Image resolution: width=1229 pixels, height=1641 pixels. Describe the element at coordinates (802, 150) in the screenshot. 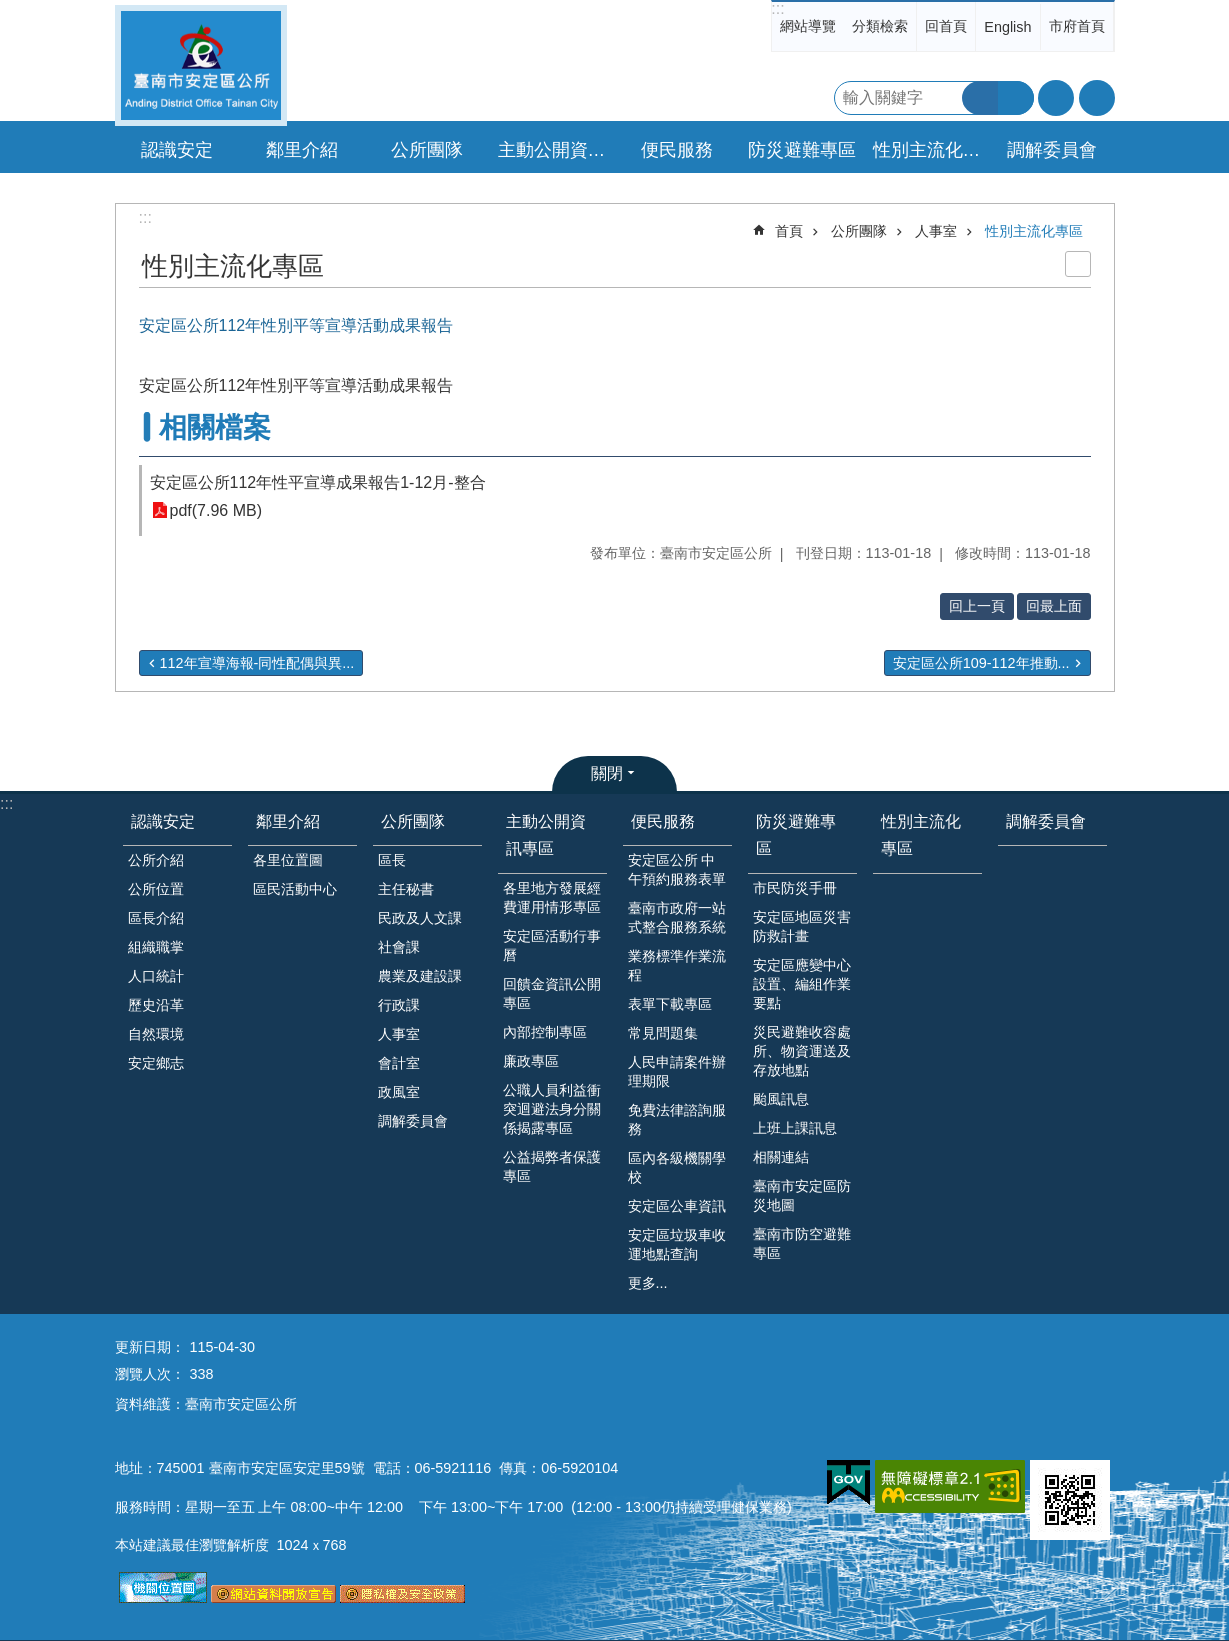

I see `防災避難專區 [button]` at that location.